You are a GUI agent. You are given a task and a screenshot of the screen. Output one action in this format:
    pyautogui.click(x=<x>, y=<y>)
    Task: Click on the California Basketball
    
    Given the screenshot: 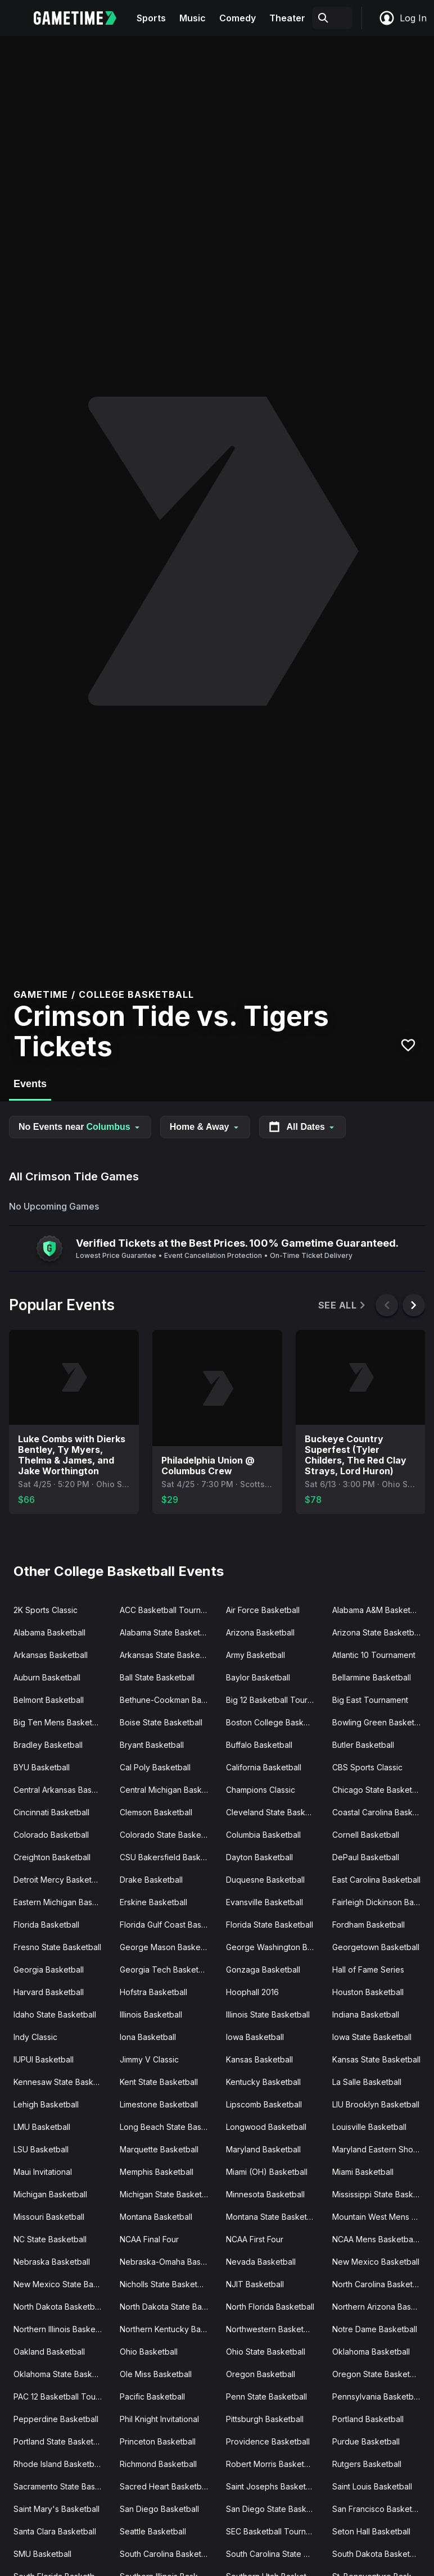 What is the action you would take?
    pyautogui.click(x=263, y=1767)
    